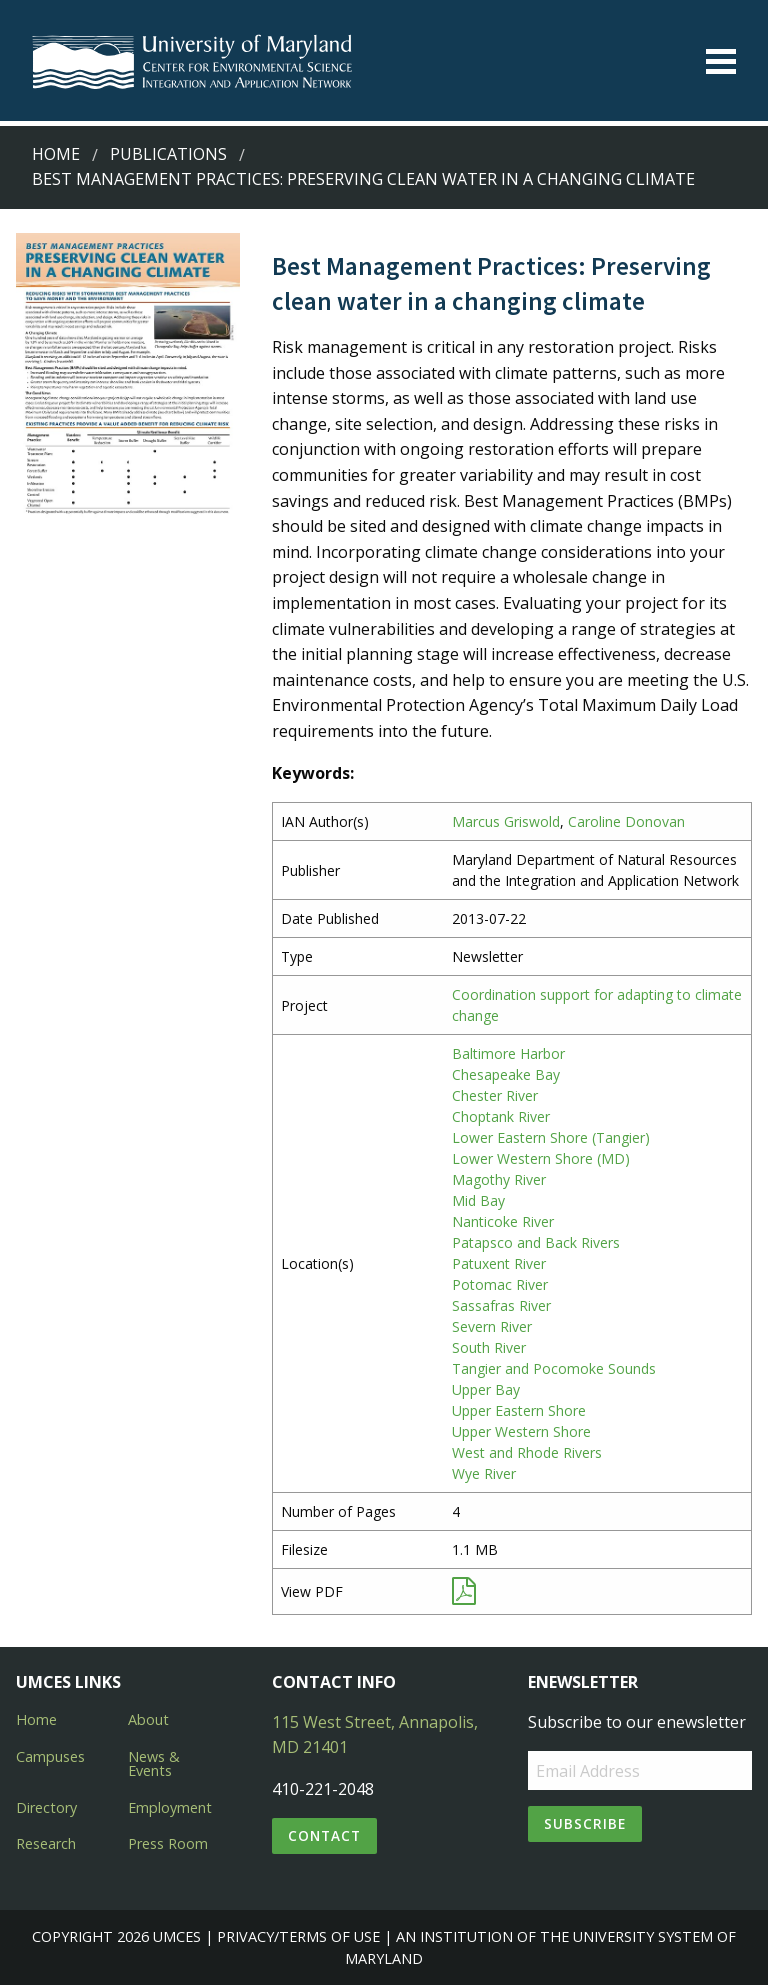  I want to click on Research, so click(46, 1843).